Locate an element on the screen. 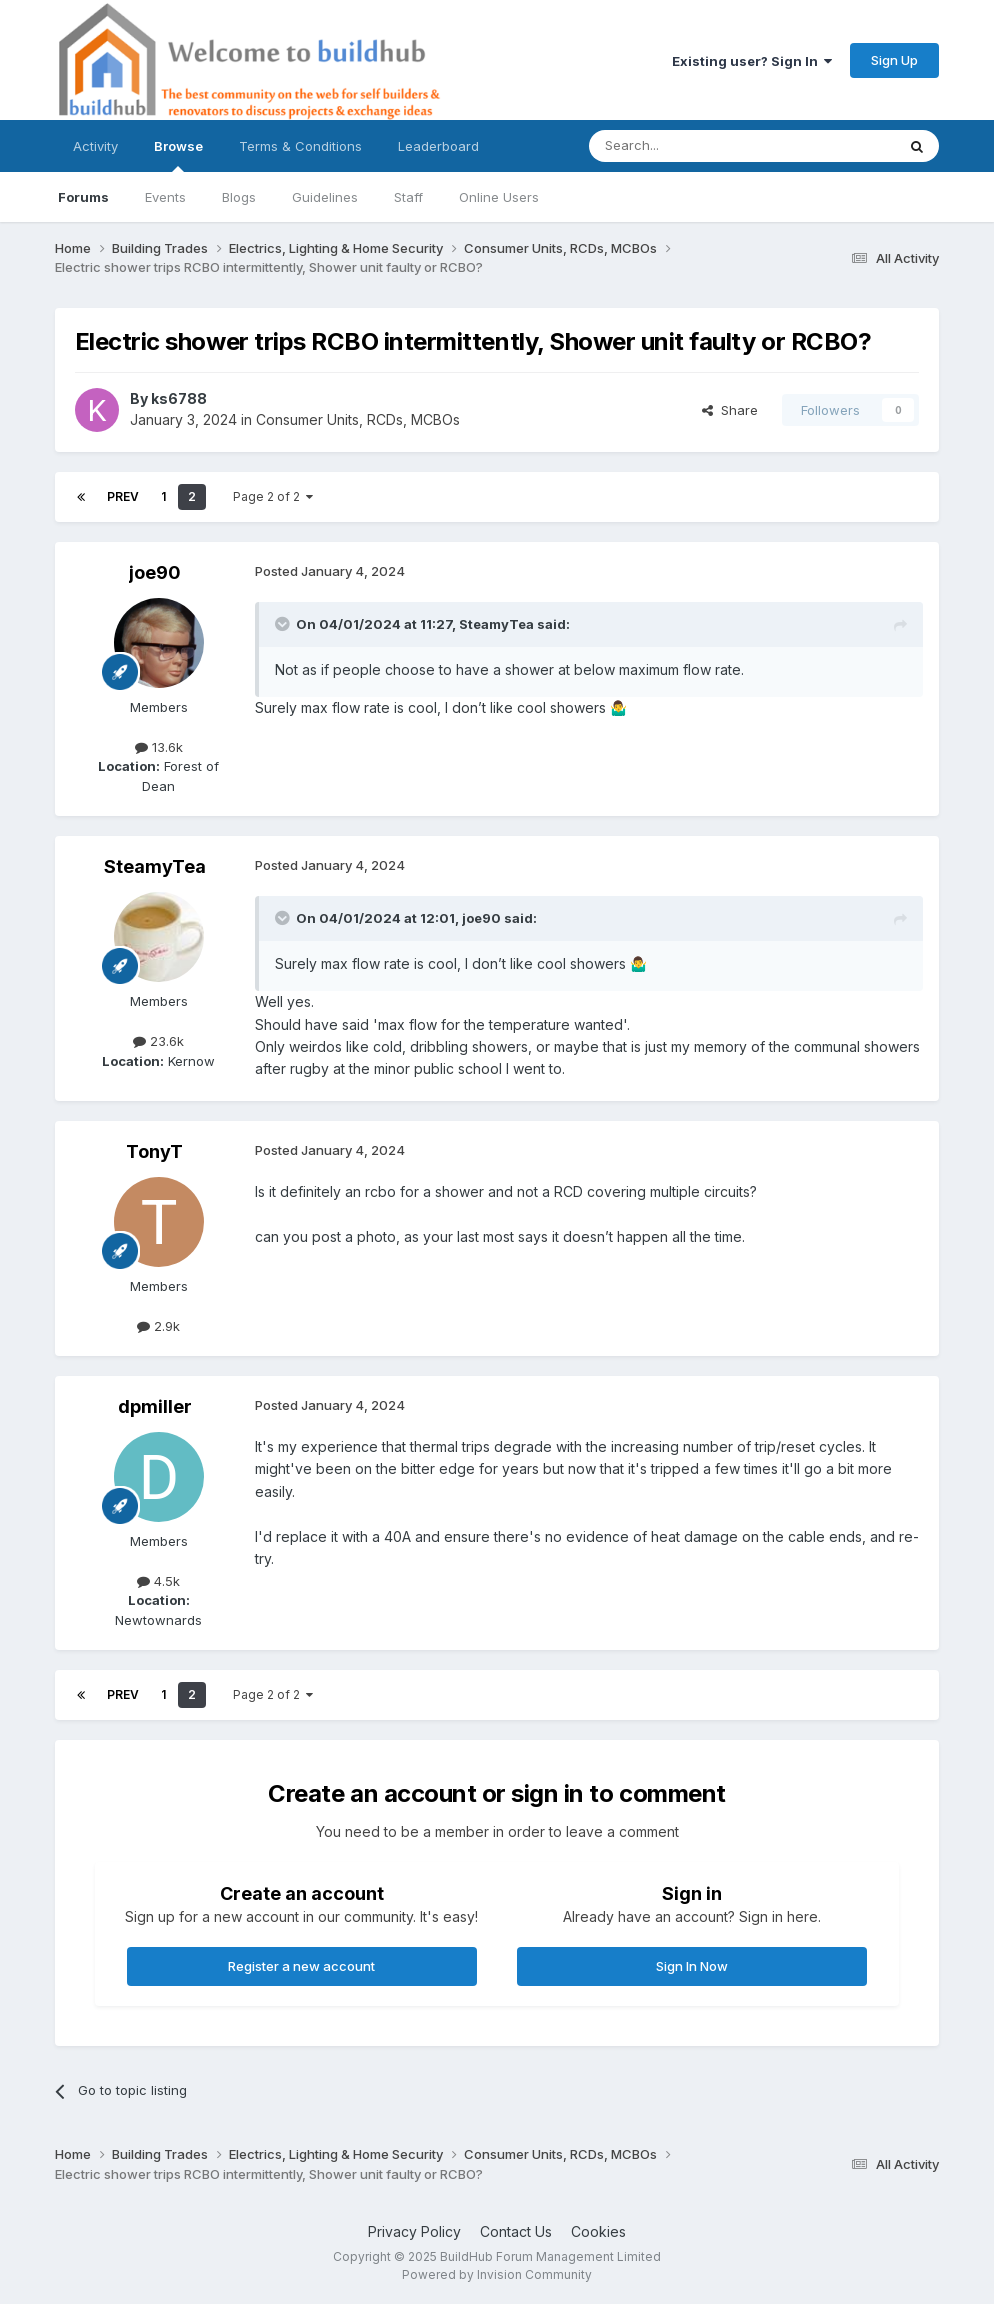 The image size is (994, 2304). 23.6k is located at coordinates (158, 1041).